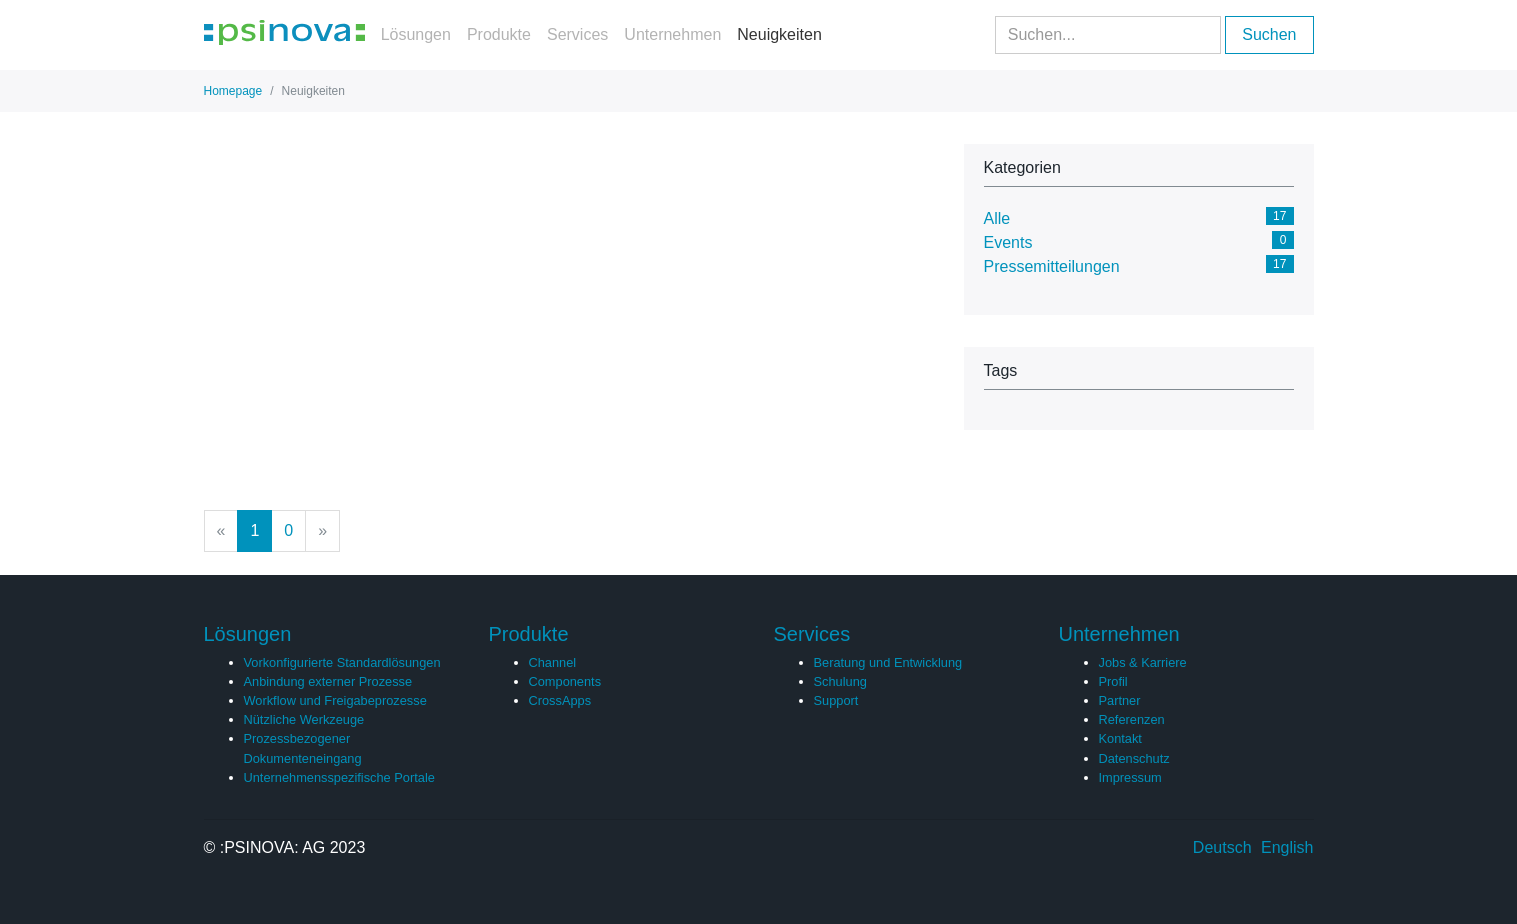  I want to click on Homepage, so click(233, 91).